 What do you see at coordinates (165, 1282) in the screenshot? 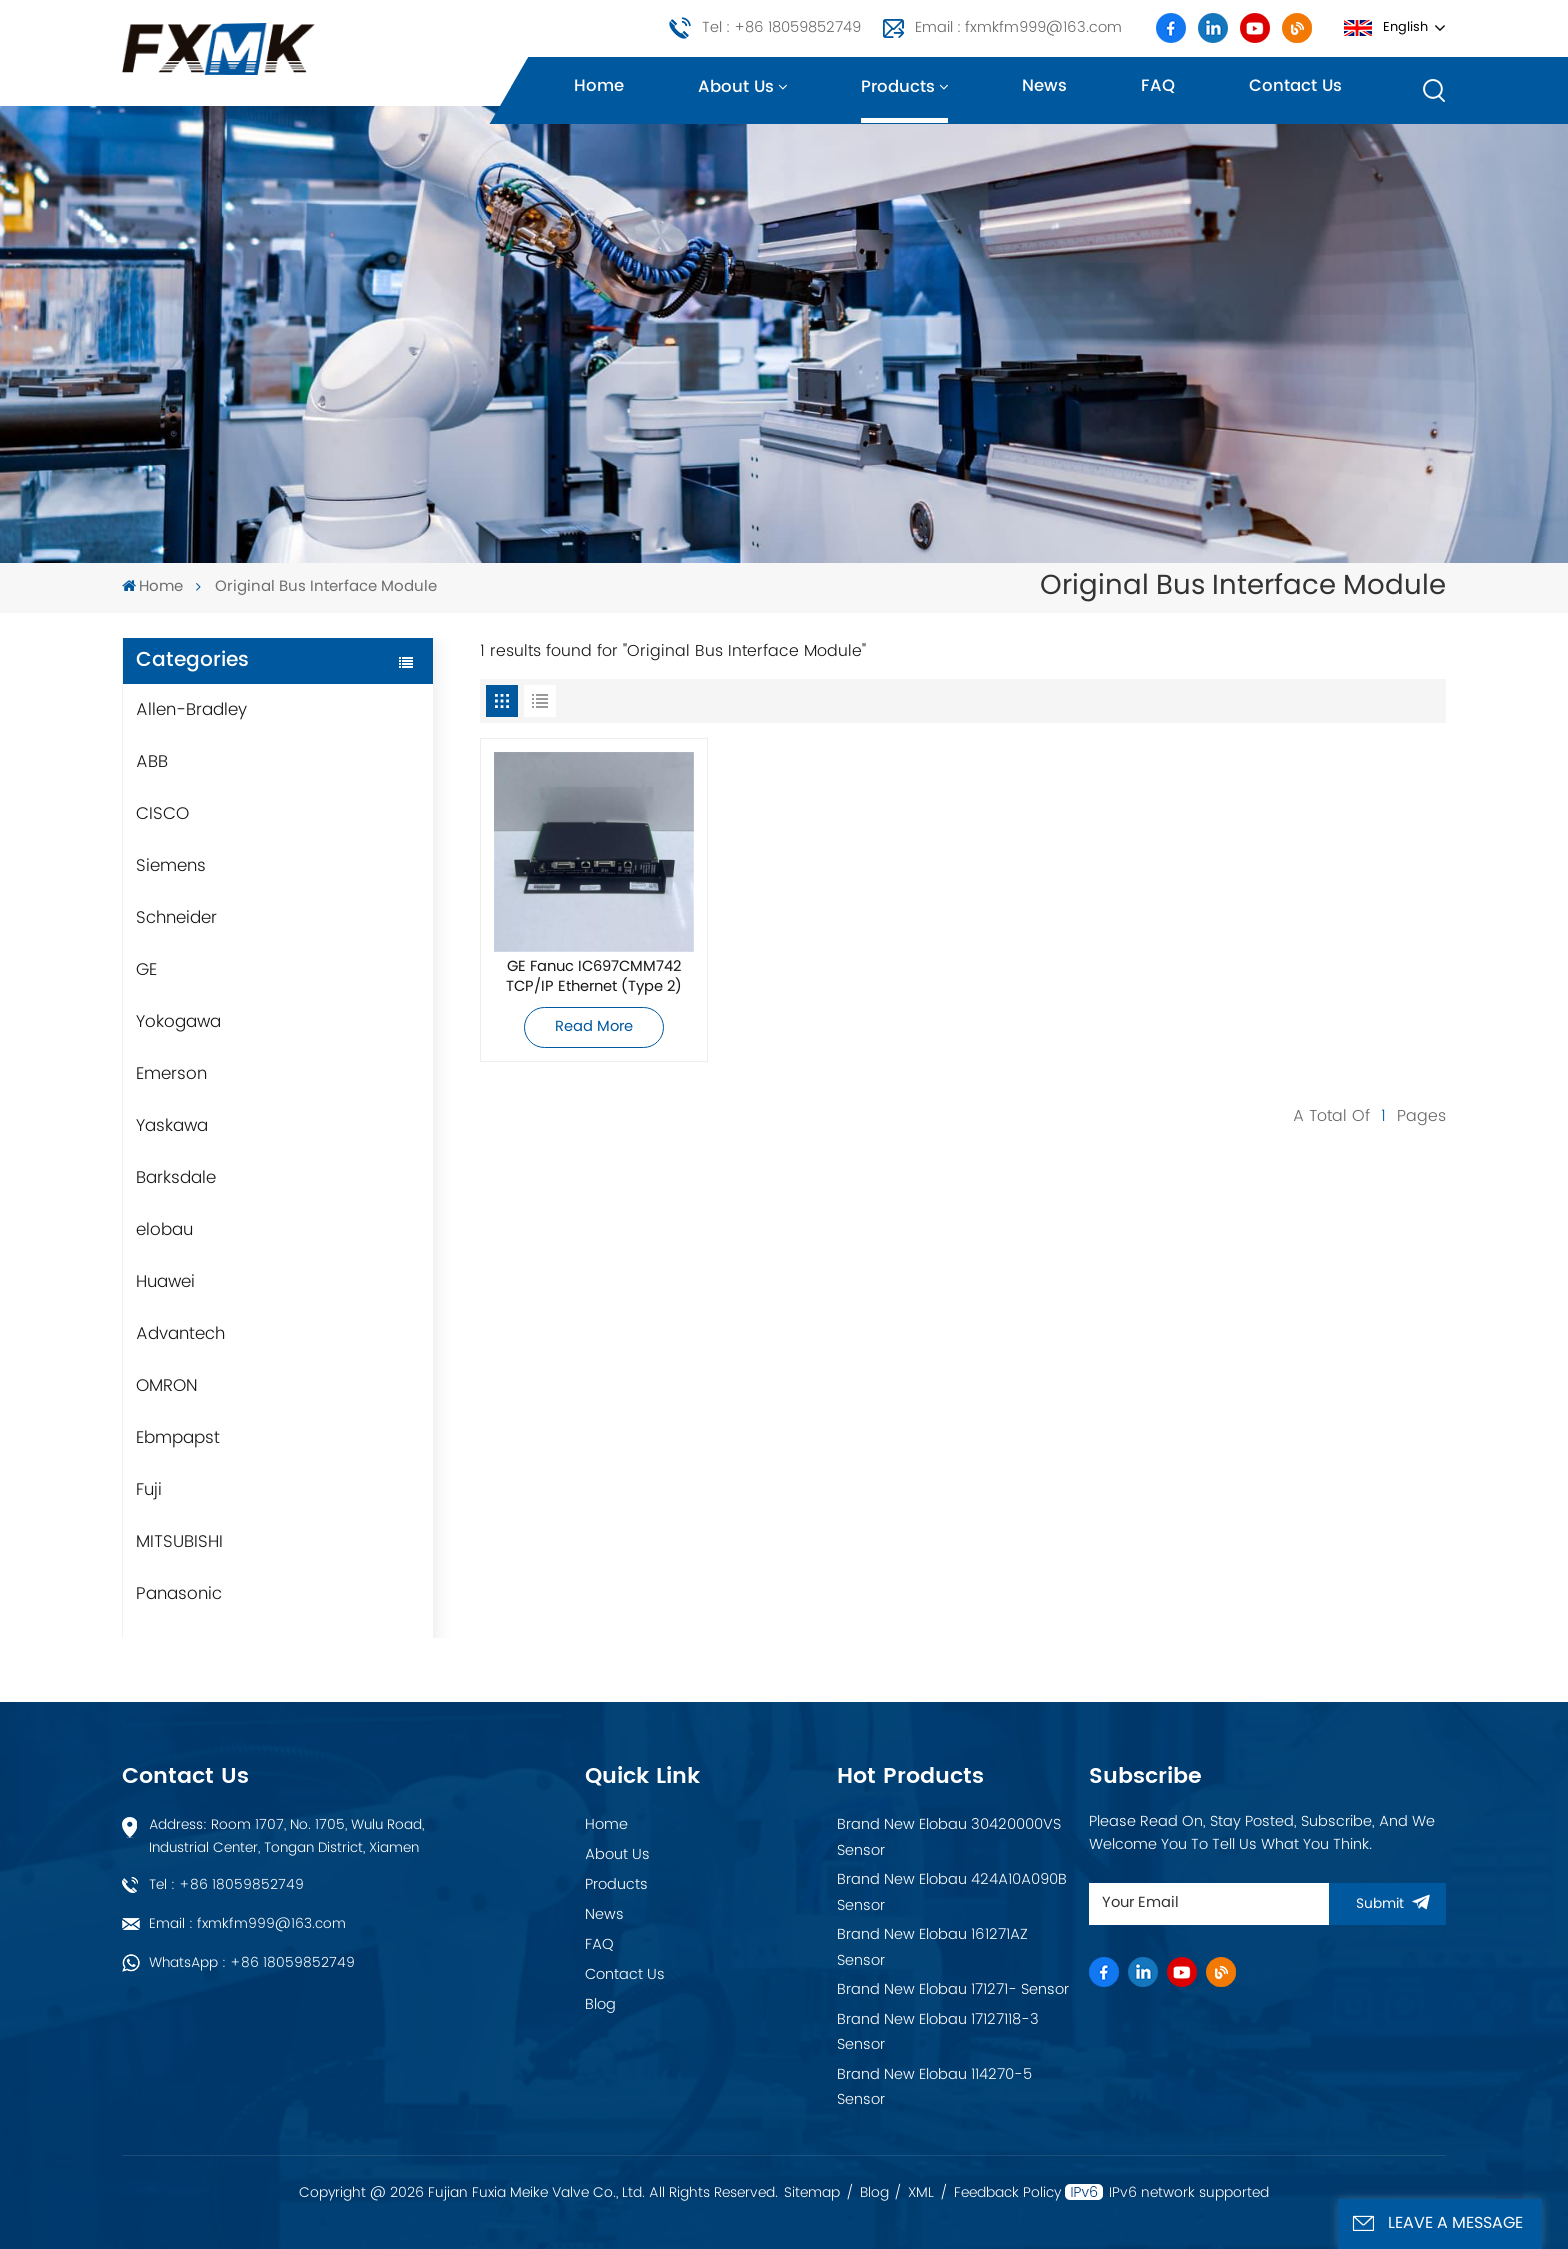
I see `Huawei` at bounding box center [165, 1282].